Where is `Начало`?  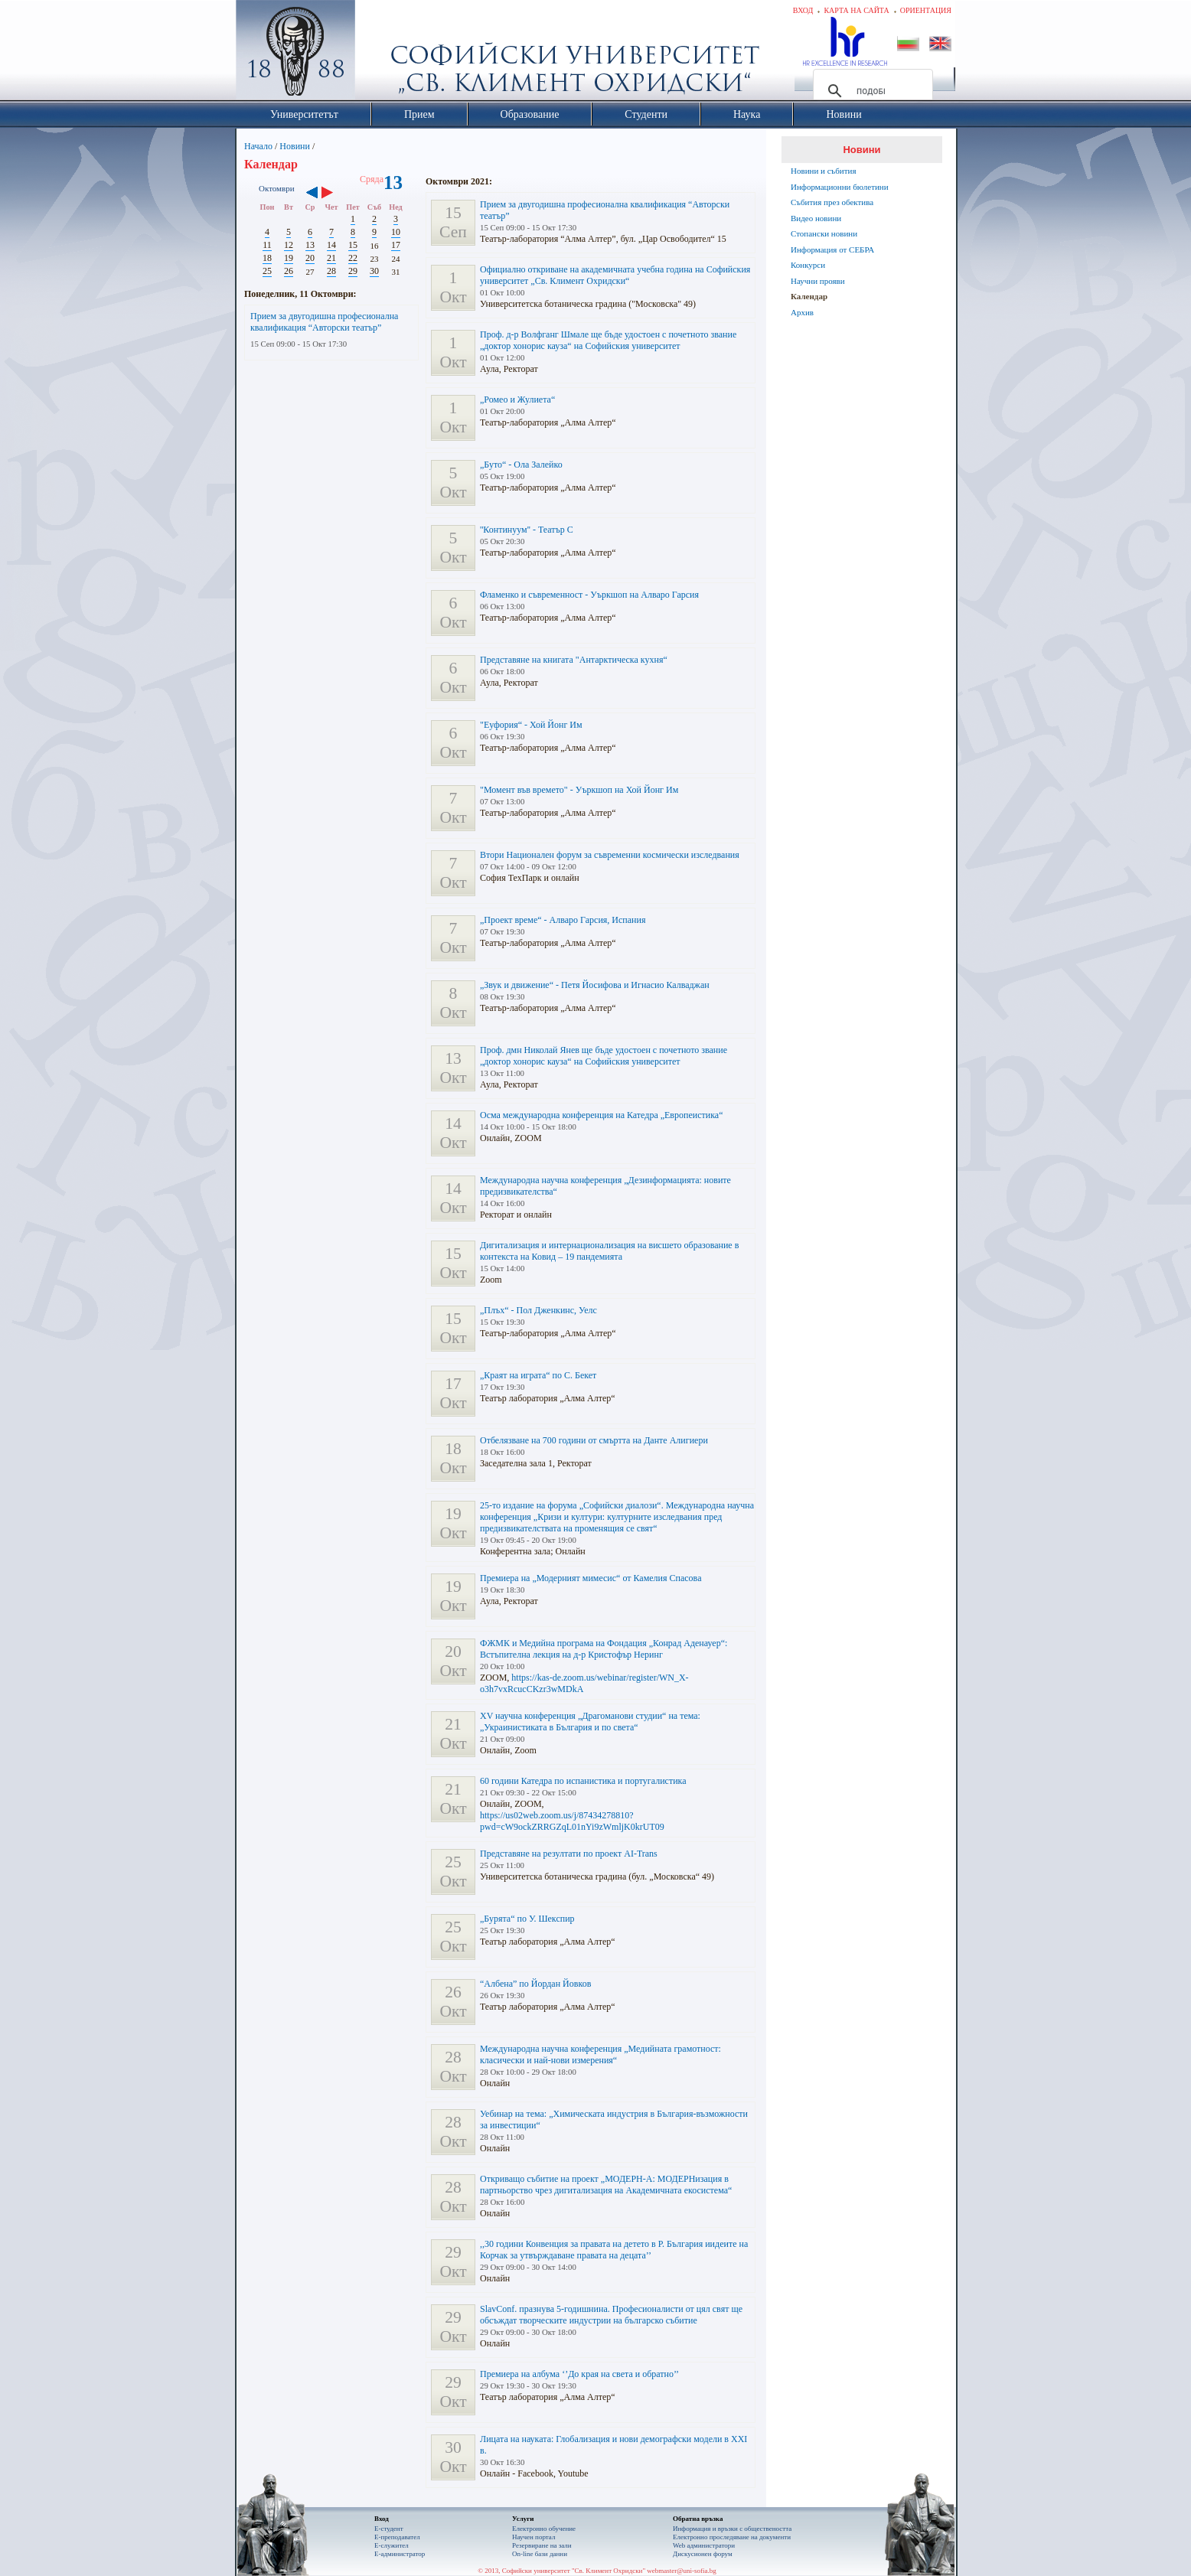
Начало is located at coordinates (258, 146).